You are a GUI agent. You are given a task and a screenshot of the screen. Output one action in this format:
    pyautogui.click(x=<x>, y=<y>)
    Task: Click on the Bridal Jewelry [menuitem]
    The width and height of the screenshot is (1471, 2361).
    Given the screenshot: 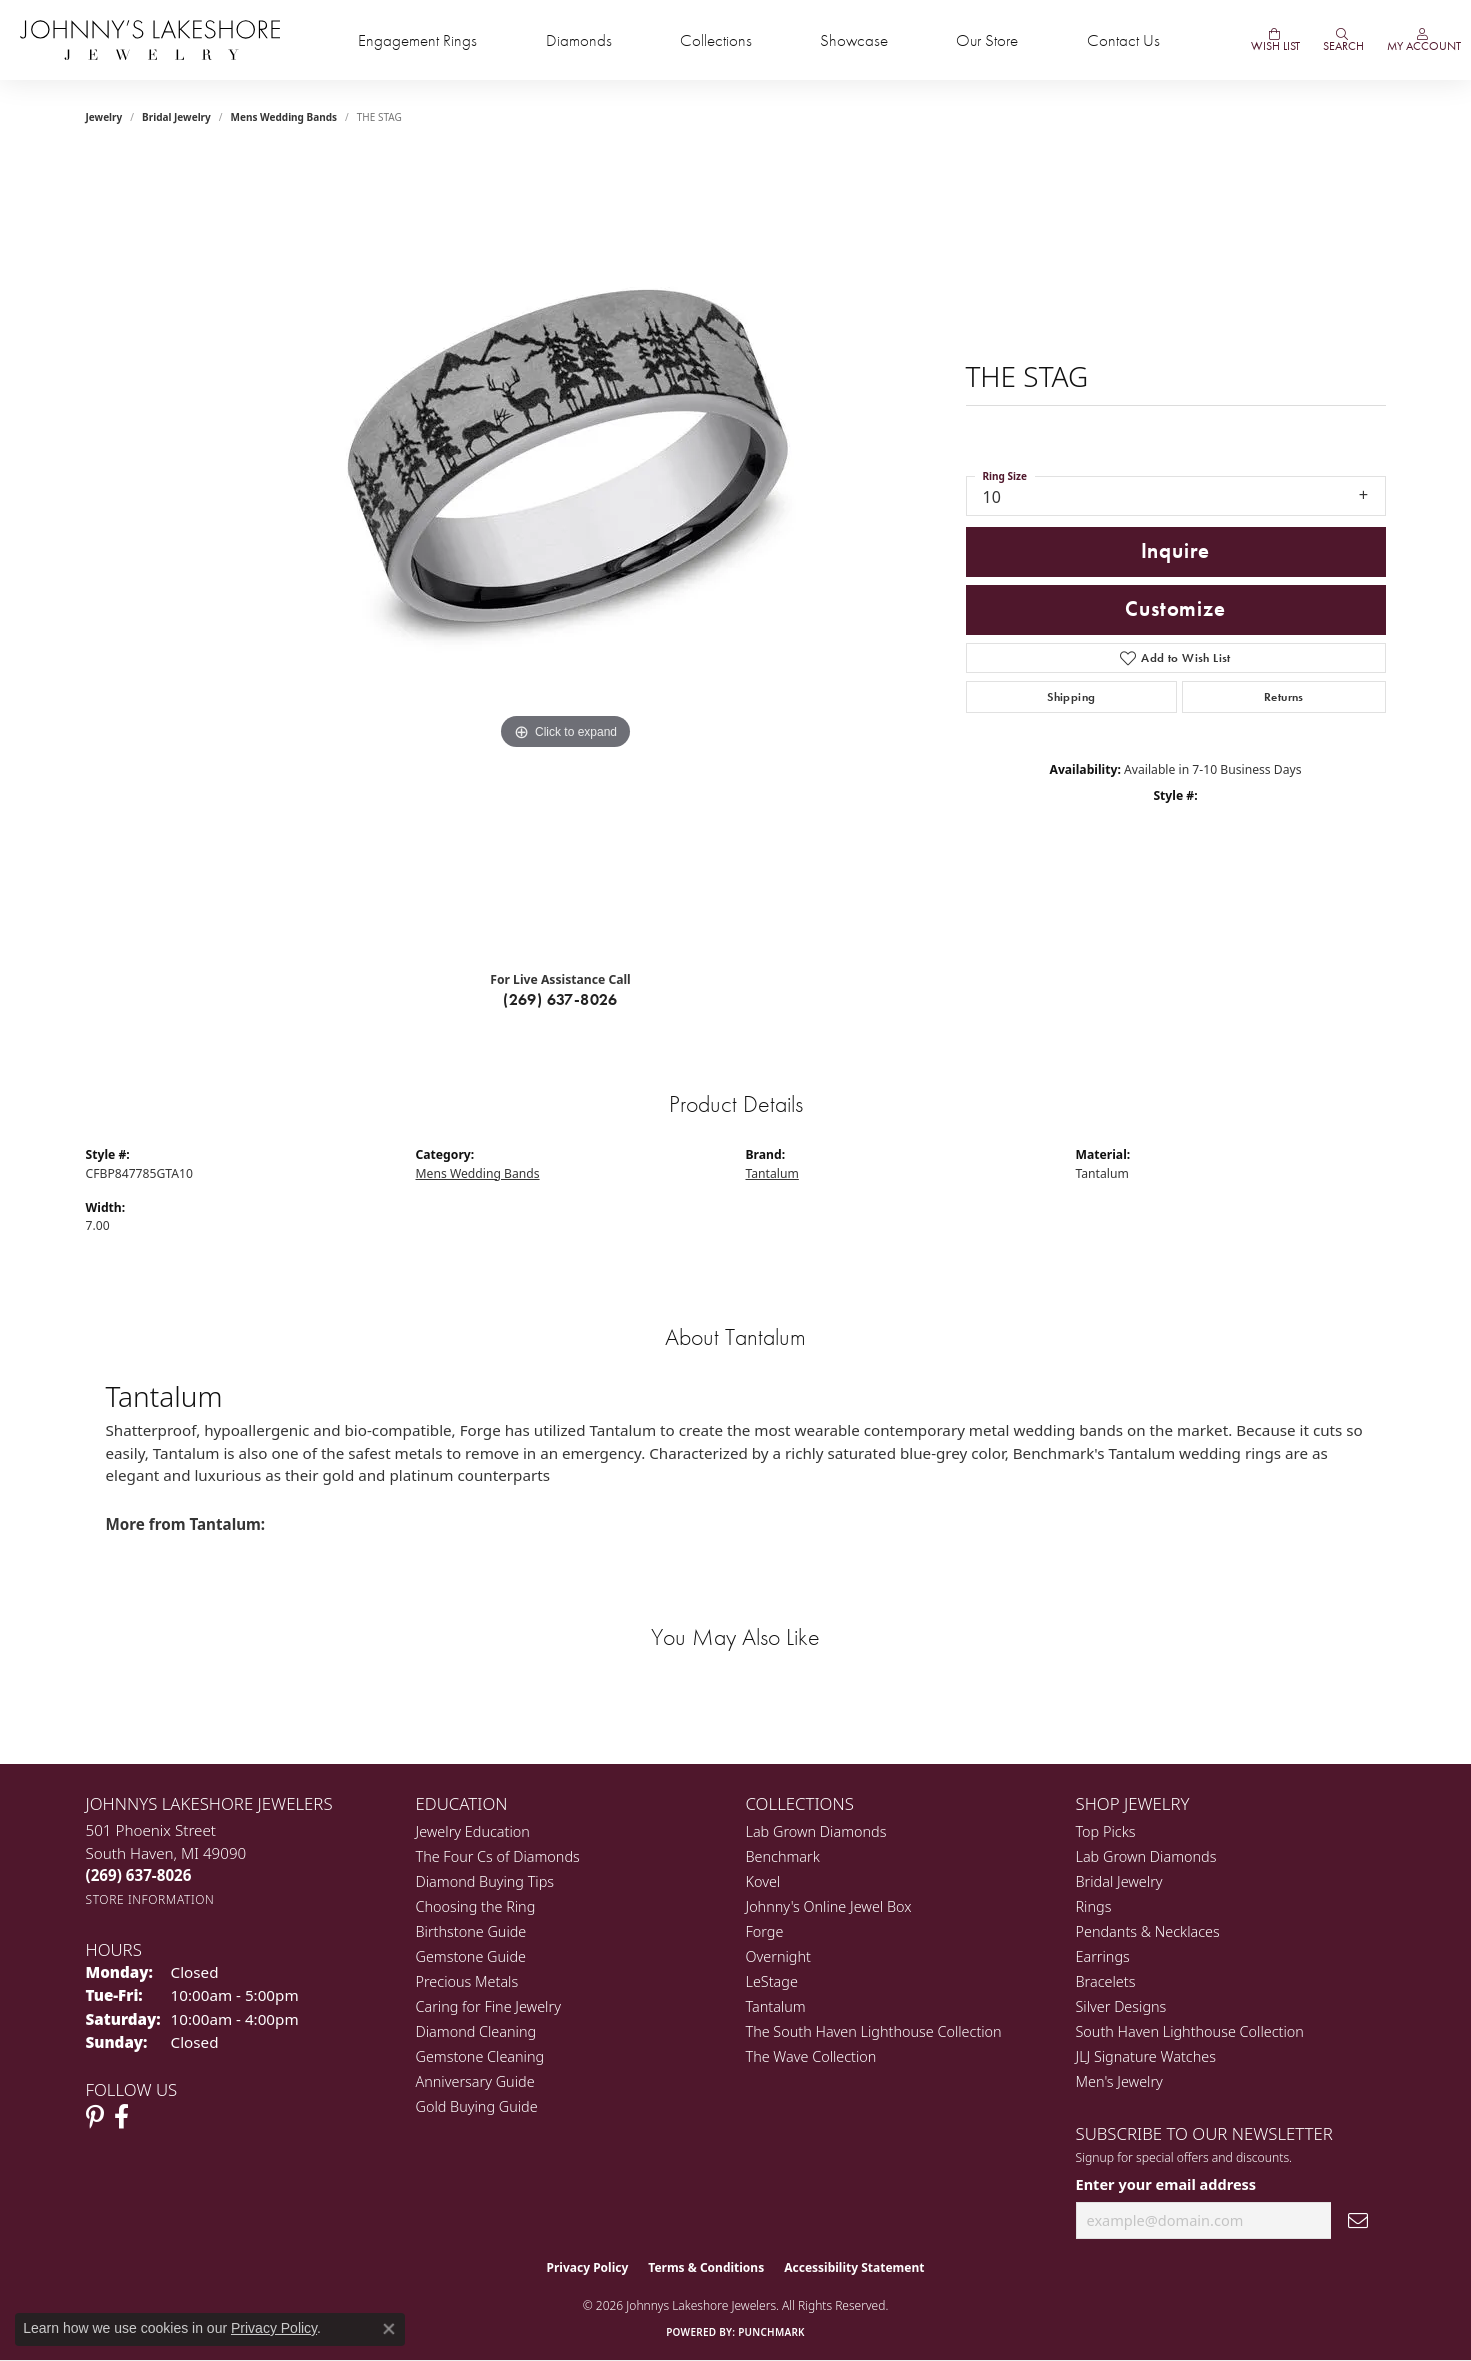 What is the action you would take?
    pyautogui.click(x=1119, y=1881)
    